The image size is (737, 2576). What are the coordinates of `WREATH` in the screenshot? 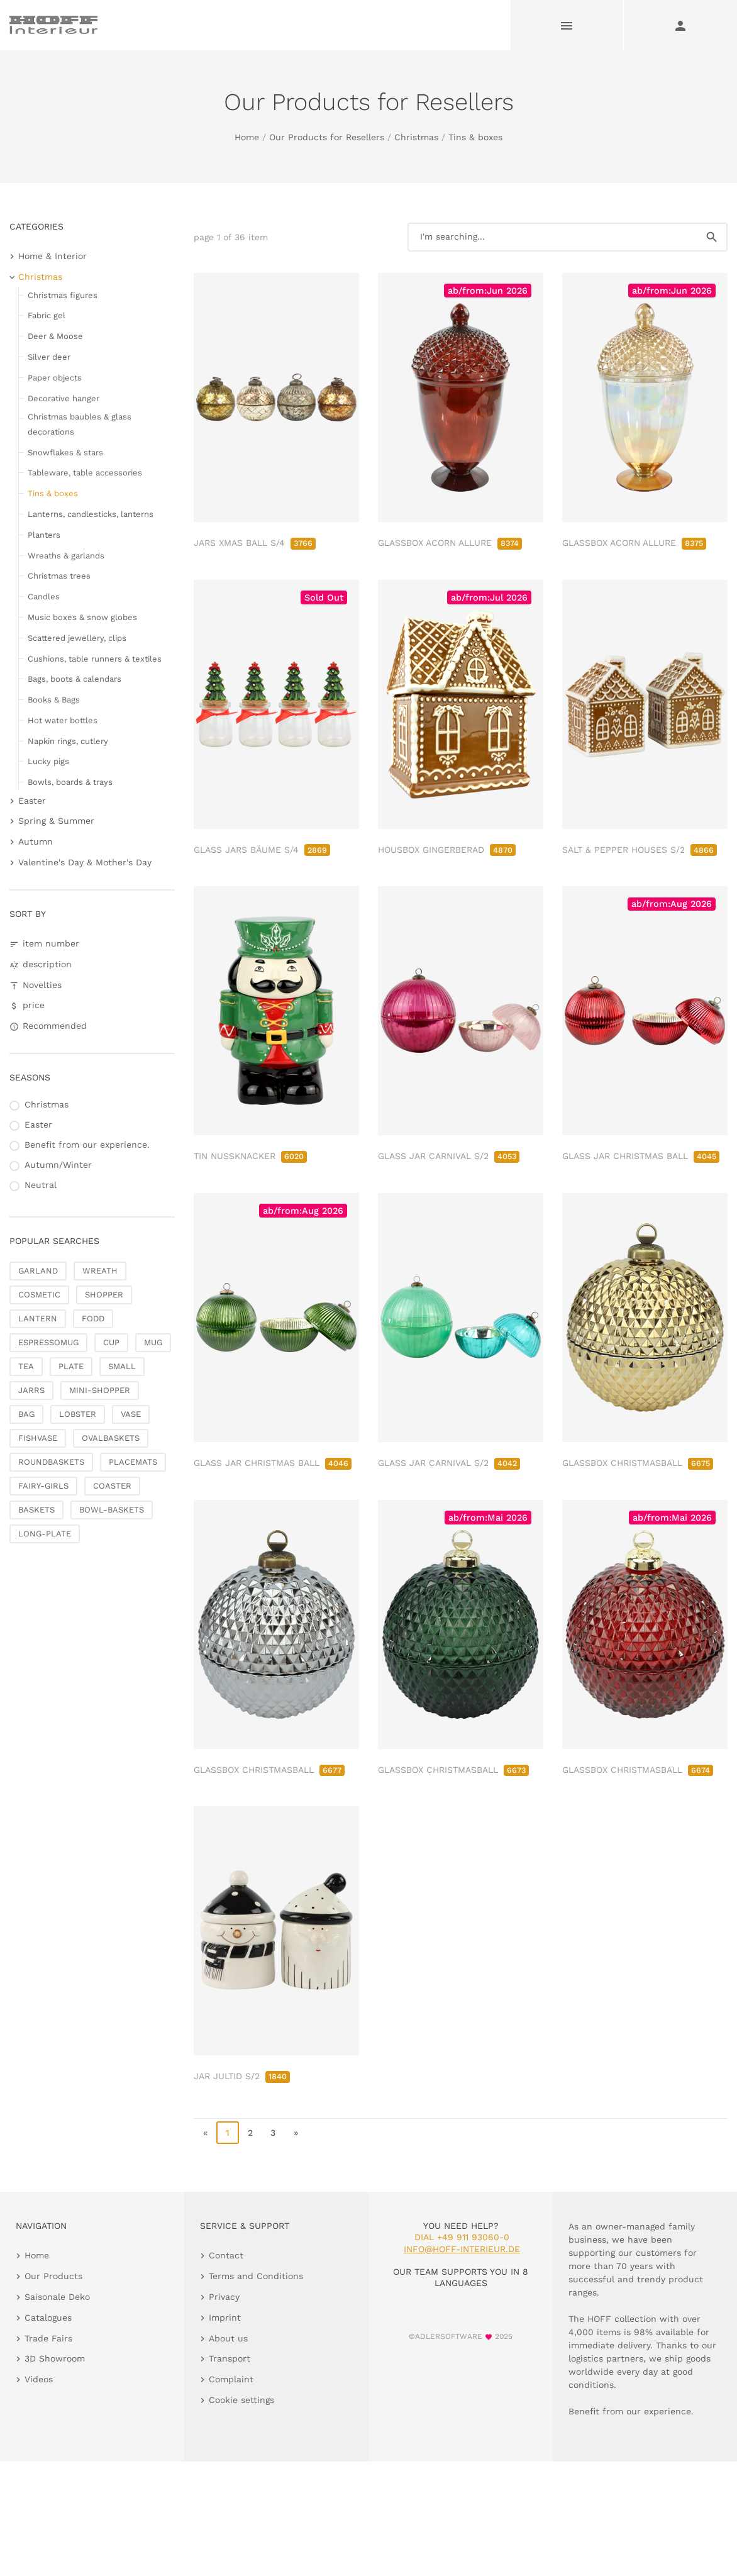 It's located at (100, 1270).